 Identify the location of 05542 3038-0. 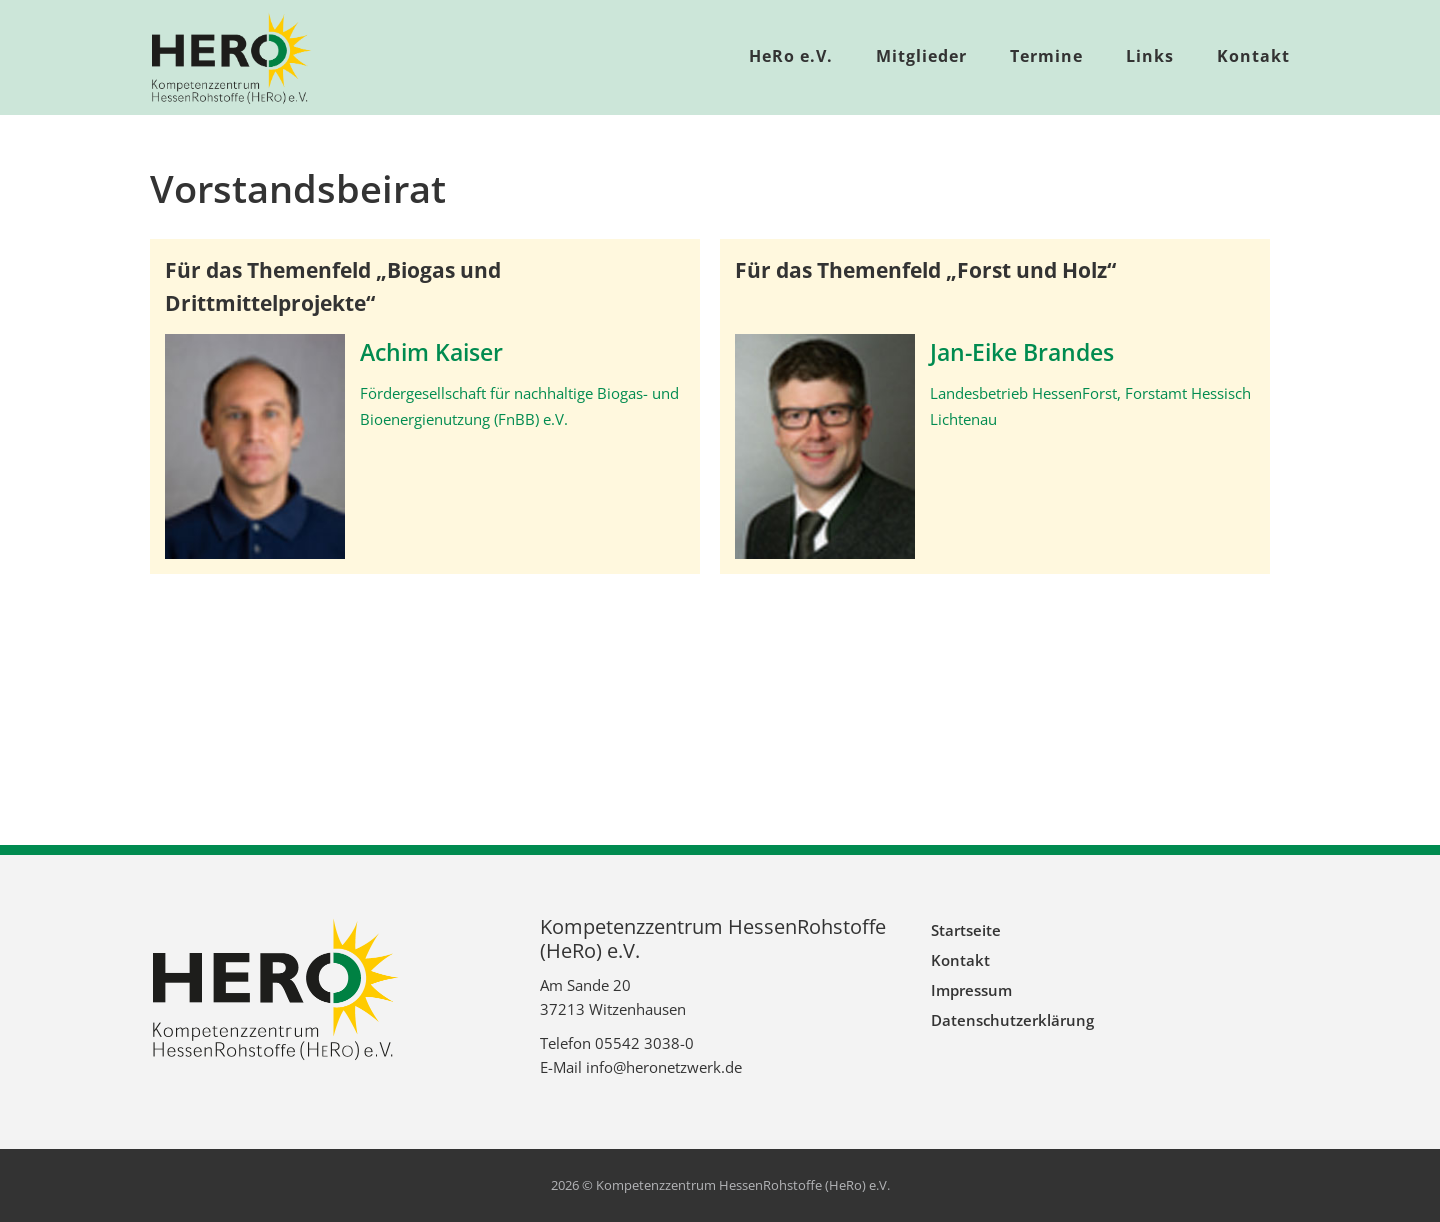
(644, 1043).